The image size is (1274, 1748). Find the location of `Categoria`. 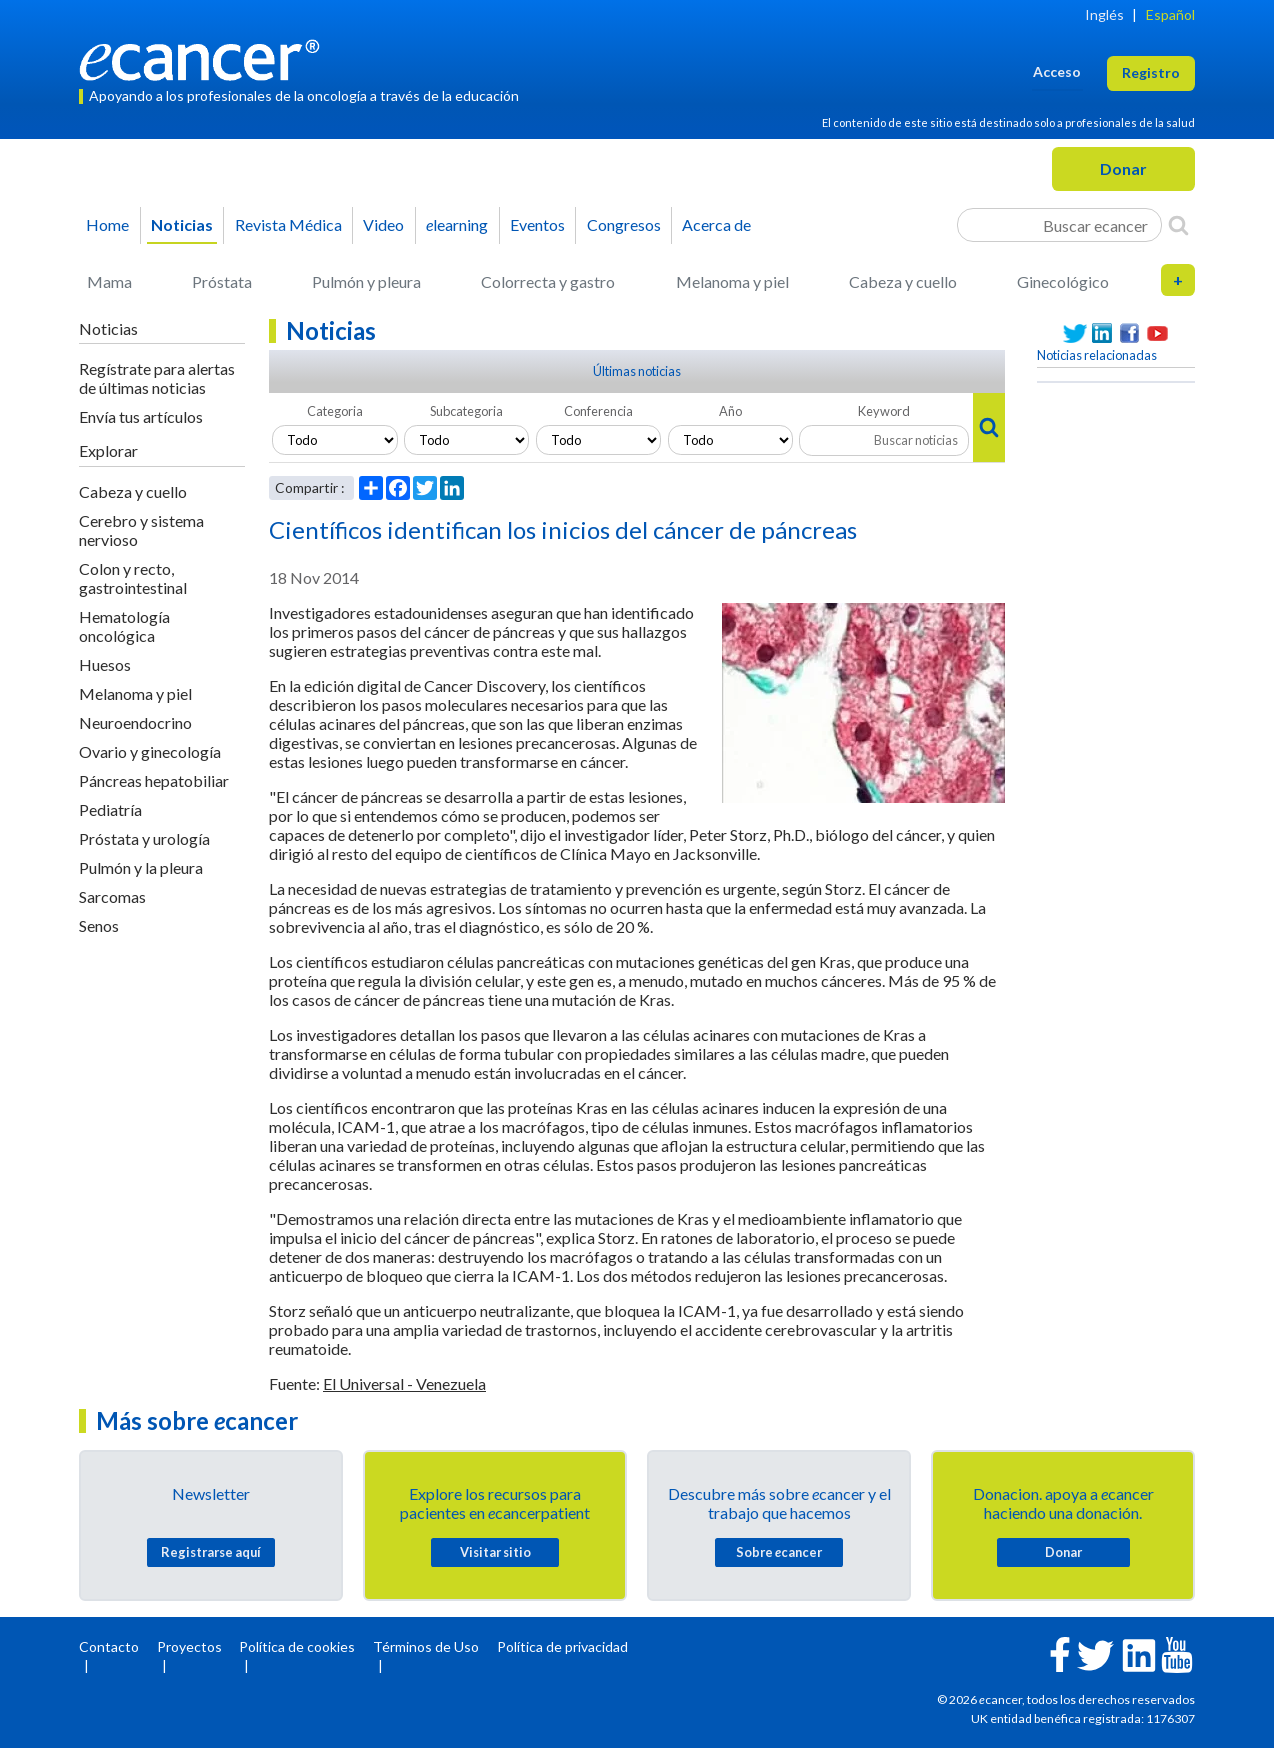

Categoria is located at coordinates (335, 411).